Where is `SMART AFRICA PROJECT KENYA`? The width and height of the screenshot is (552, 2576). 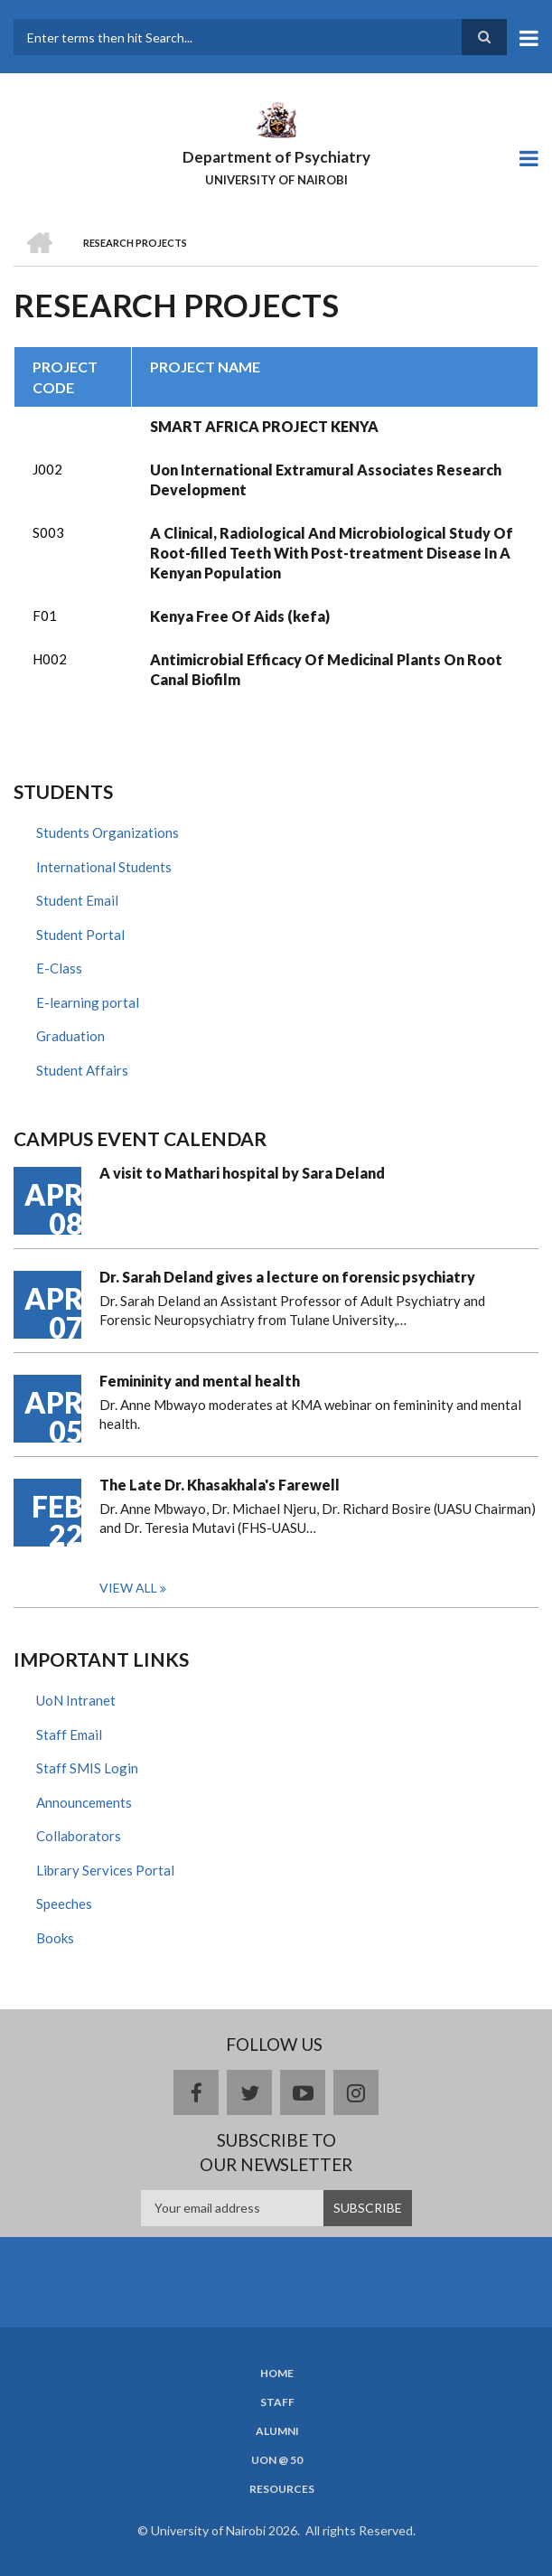 SMART AFRICA PROJECT KENYA is located at coordinates (264, 426).